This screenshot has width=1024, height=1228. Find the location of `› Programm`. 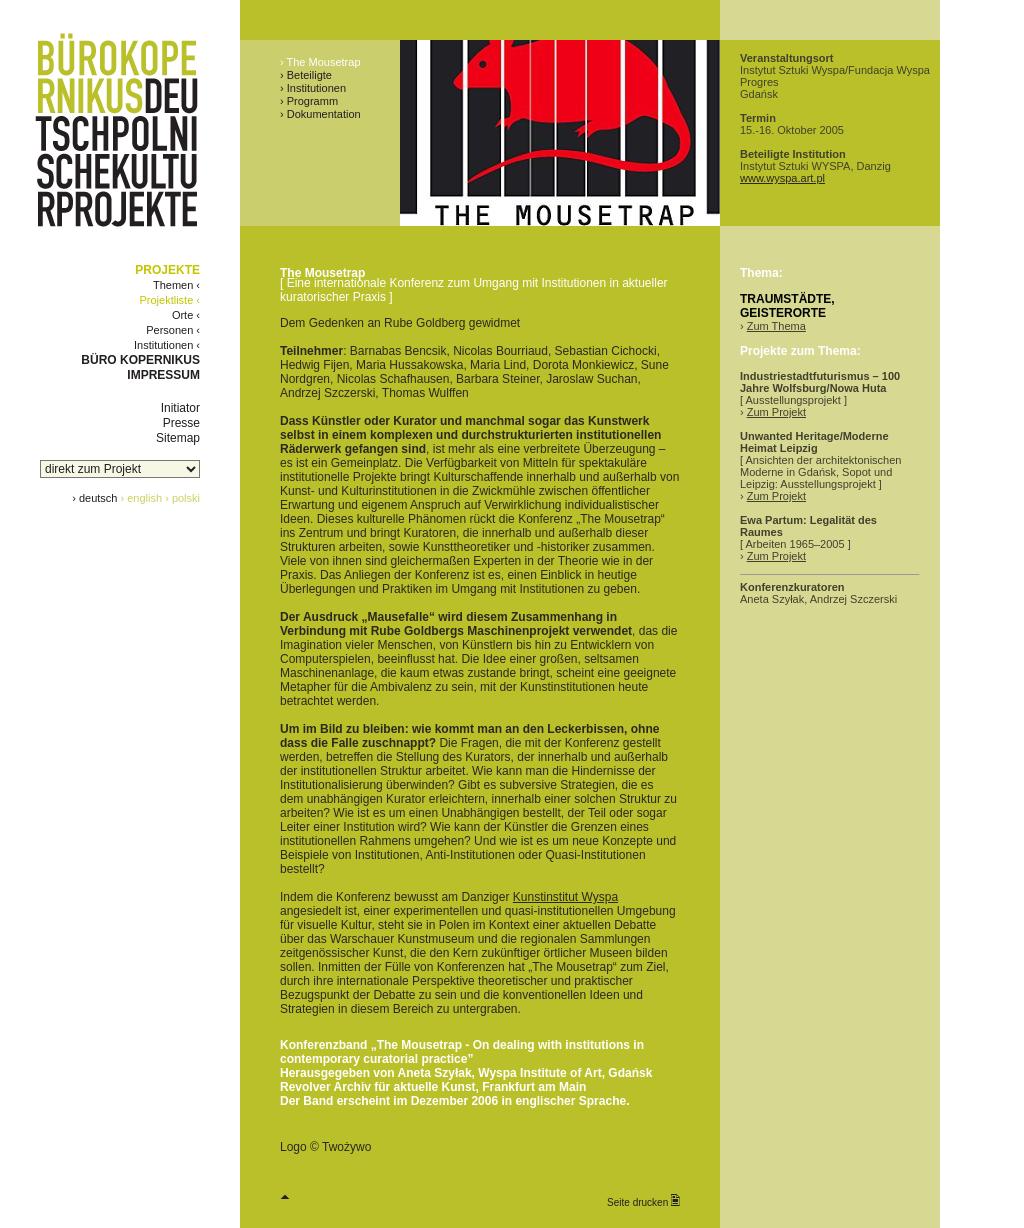

› Programm is located at coordinates (309, 101).